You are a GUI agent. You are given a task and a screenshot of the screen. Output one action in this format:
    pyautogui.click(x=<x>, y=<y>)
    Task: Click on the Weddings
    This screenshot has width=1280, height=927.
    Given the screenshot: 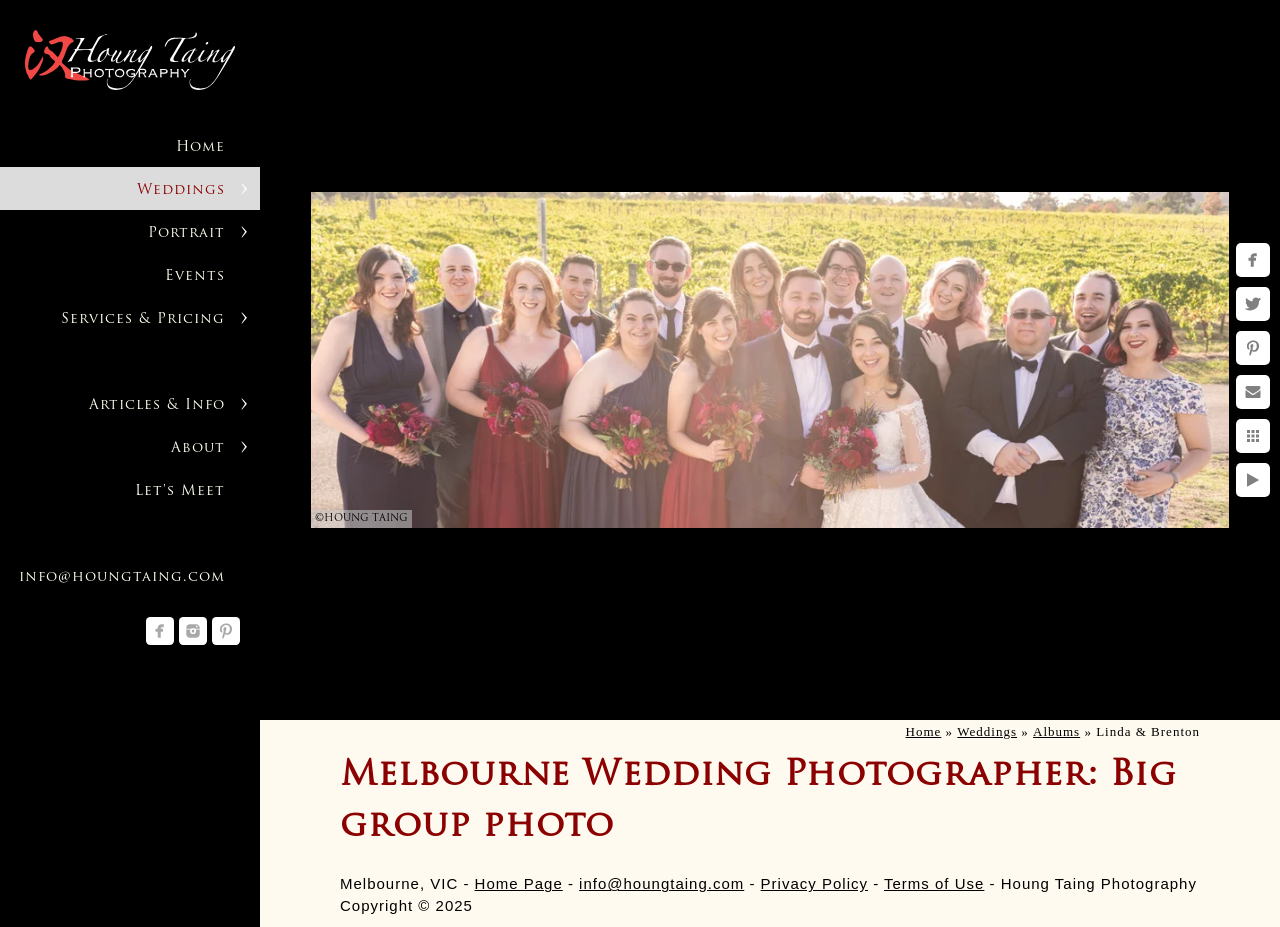 What is the action you would take?
    pyautogui.click(x=181, y=190)
    